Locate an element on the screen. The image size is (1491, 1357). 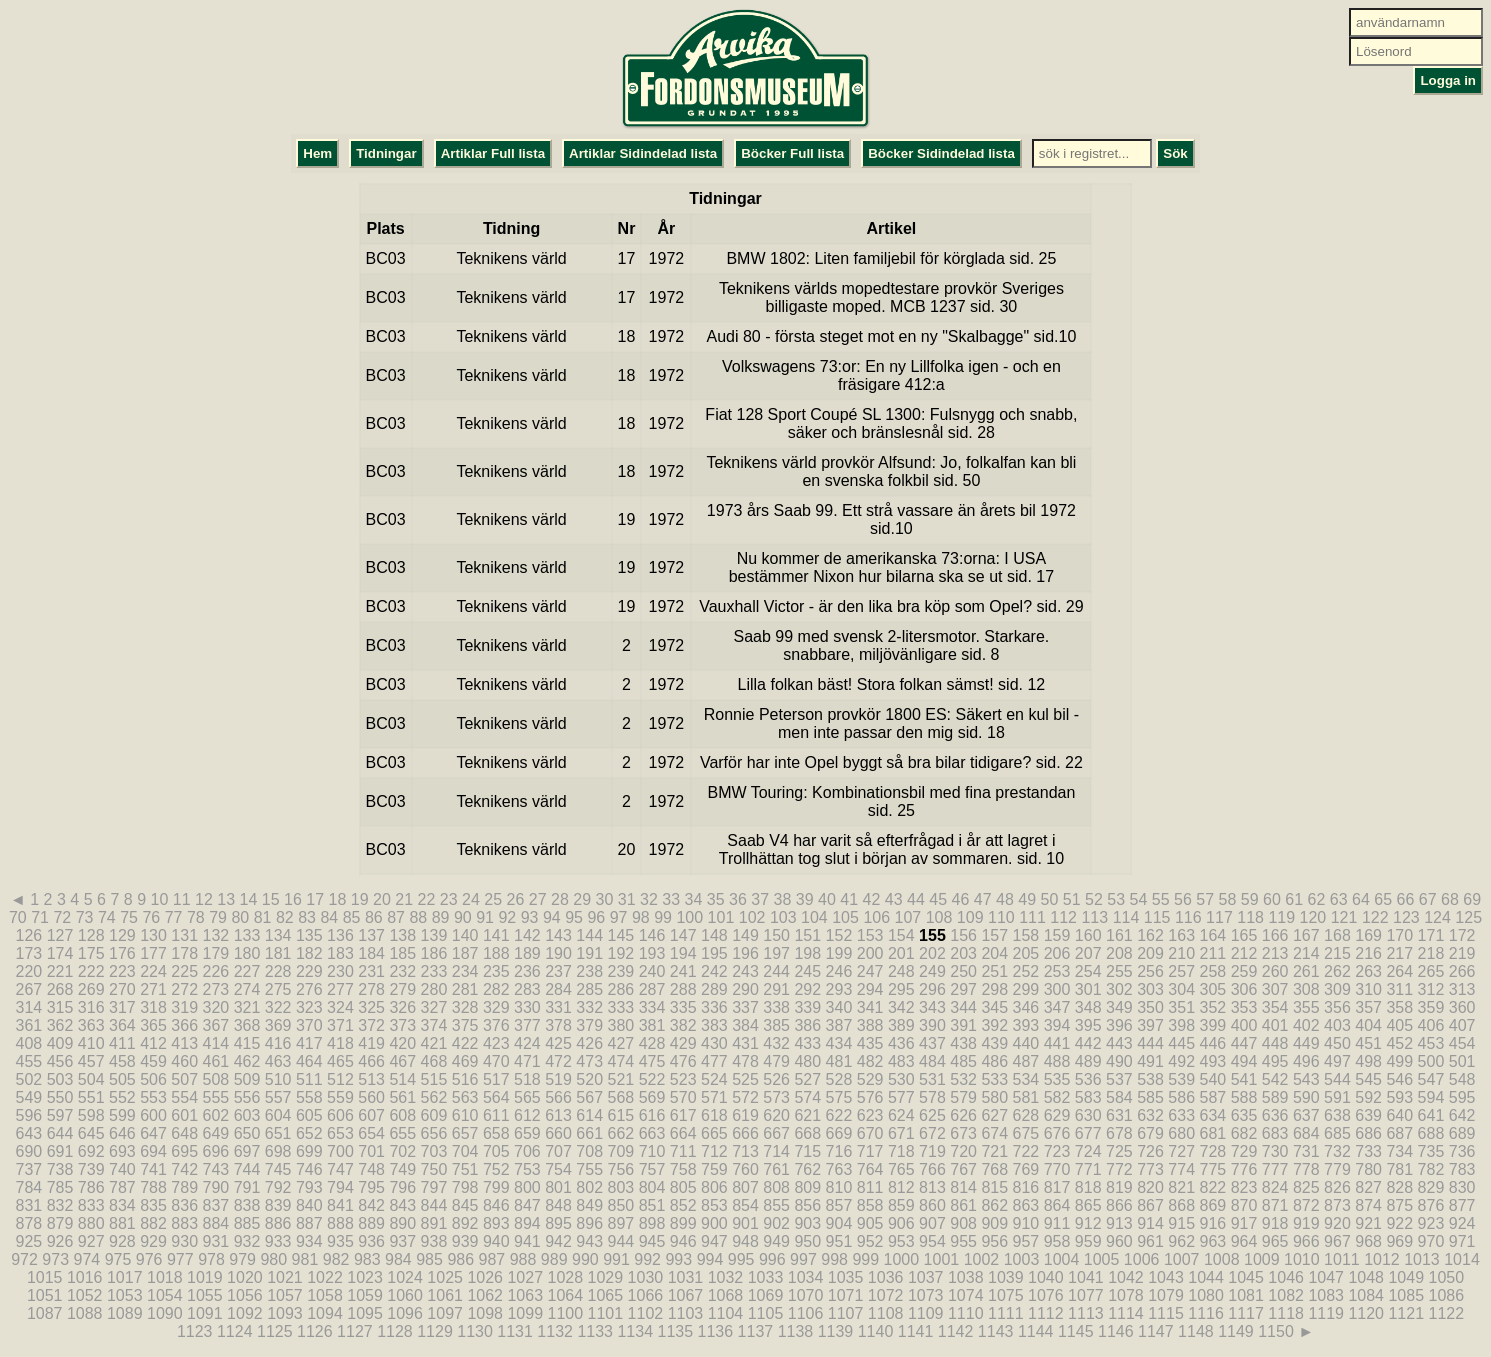
353 is located at coordinates (1244, 1007).